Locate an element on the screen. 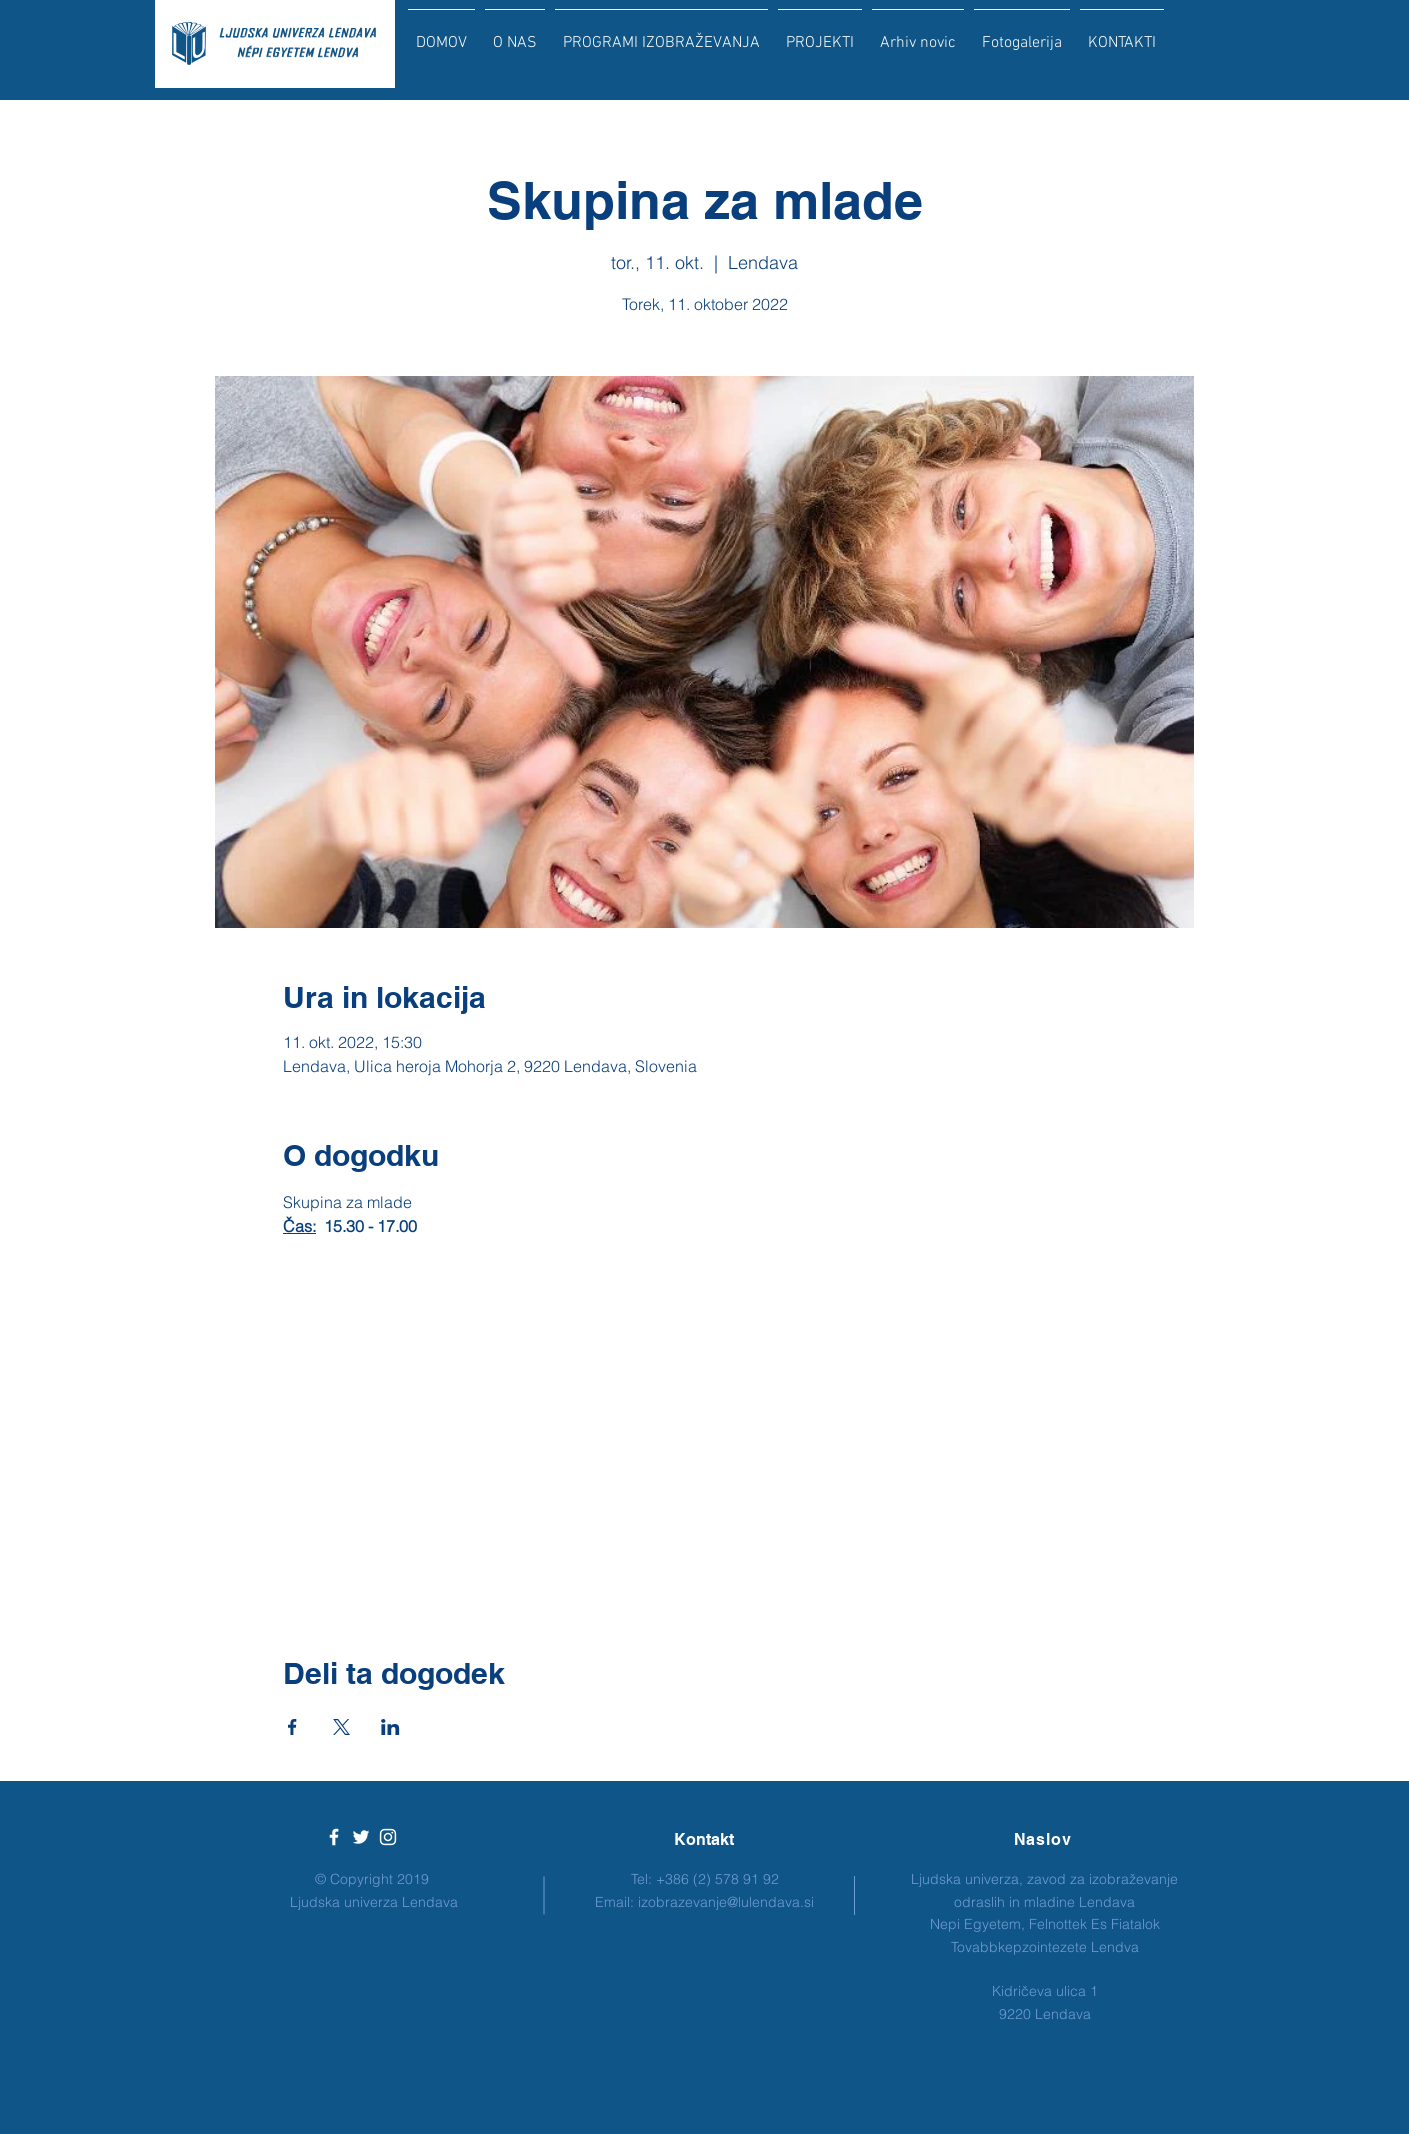  [White Instagram Icon] is located at coordinates (388, 1837).